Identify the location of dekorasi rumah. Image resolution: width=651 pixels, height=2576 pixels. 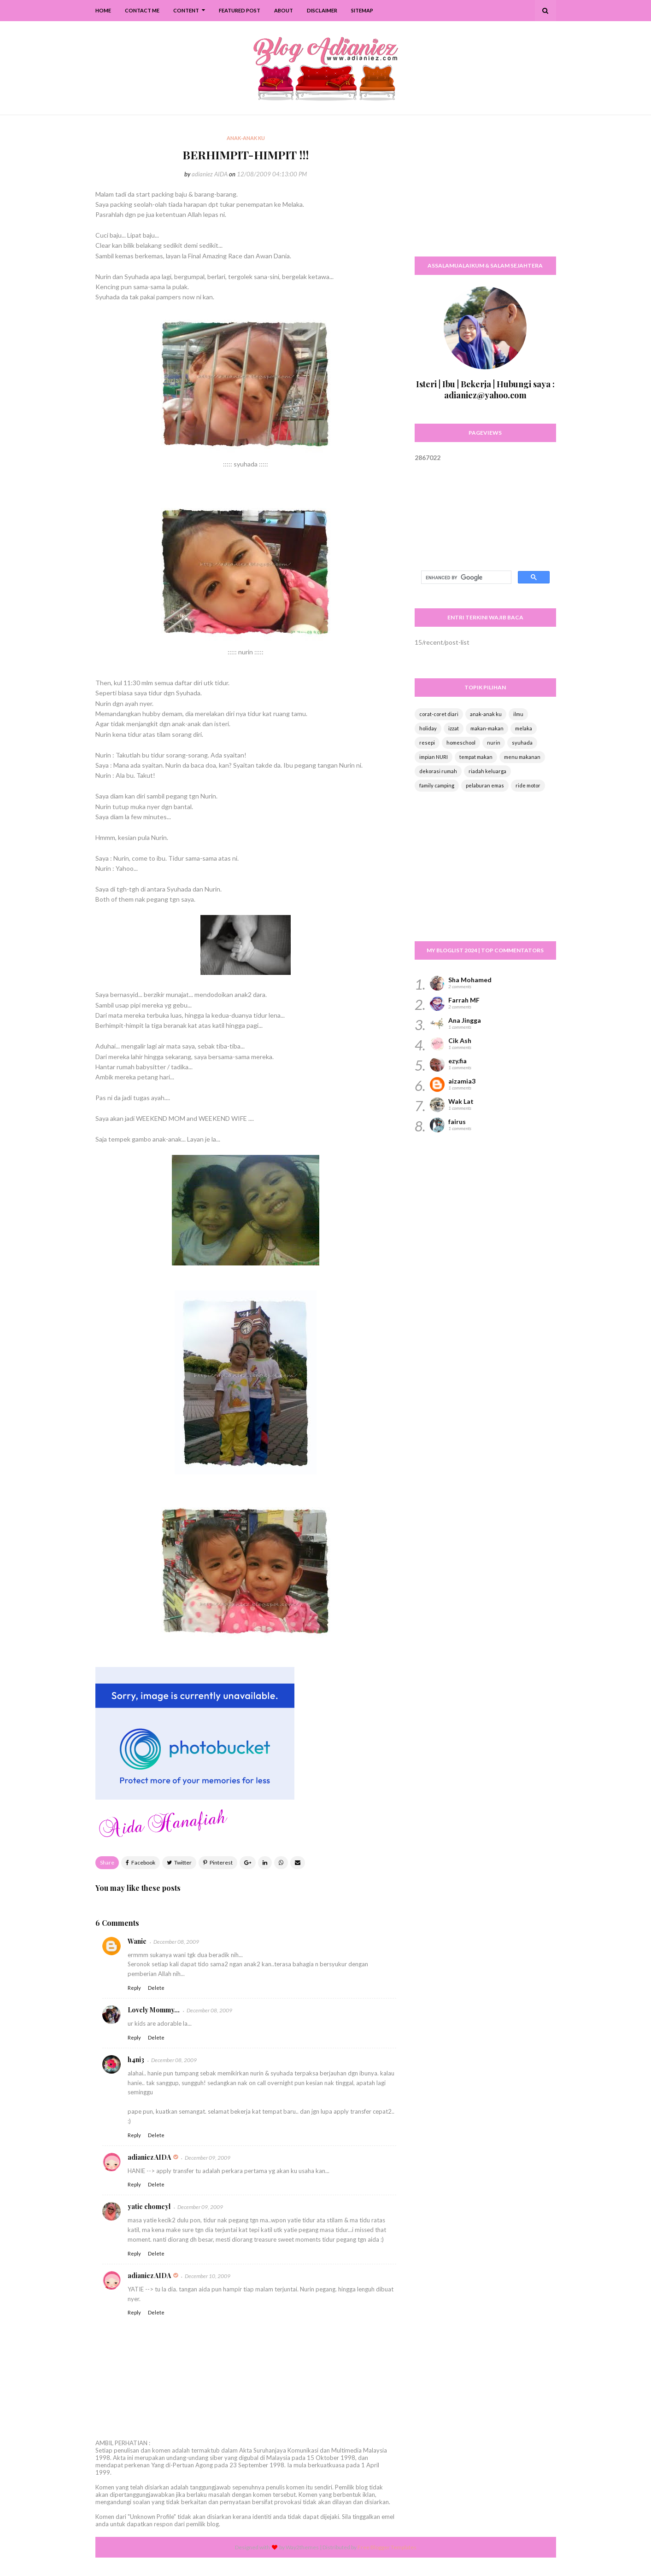
(438, 771).